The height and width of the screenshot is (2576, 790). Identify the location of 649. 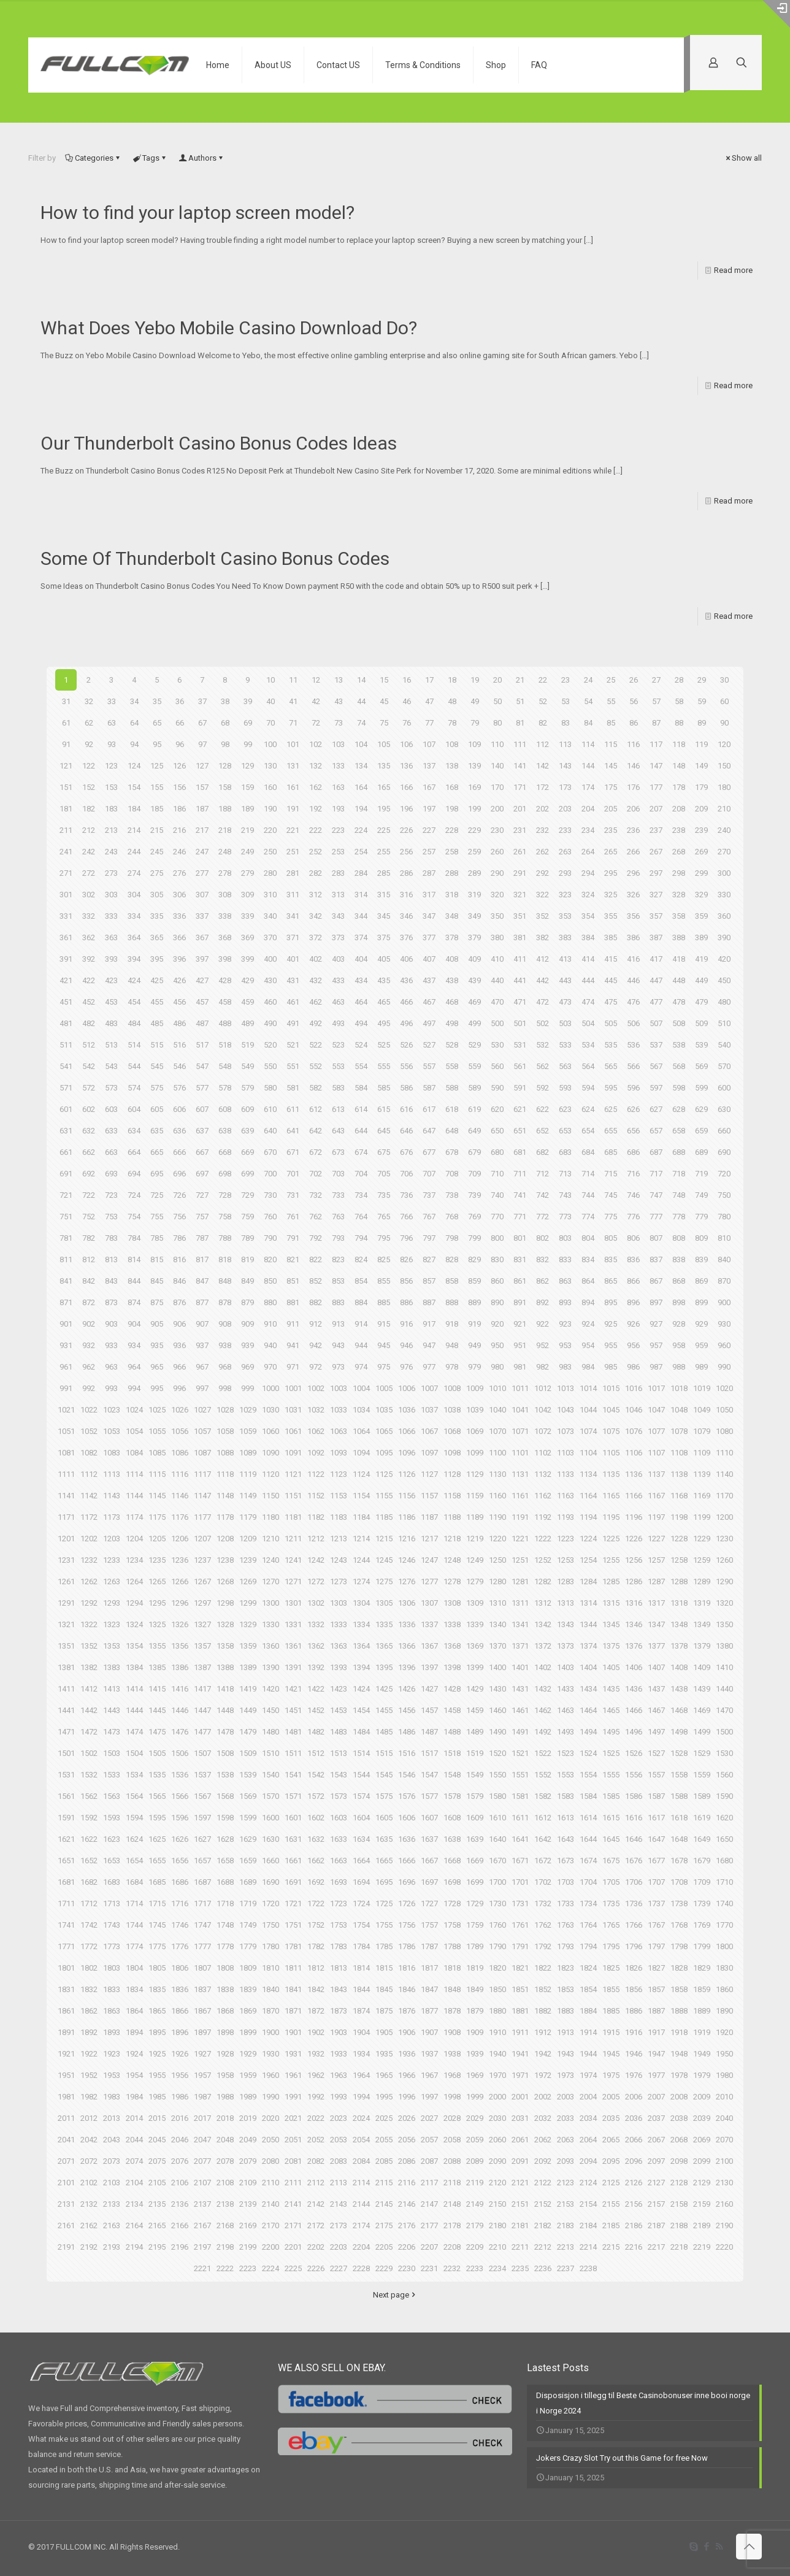
(474, 1130).